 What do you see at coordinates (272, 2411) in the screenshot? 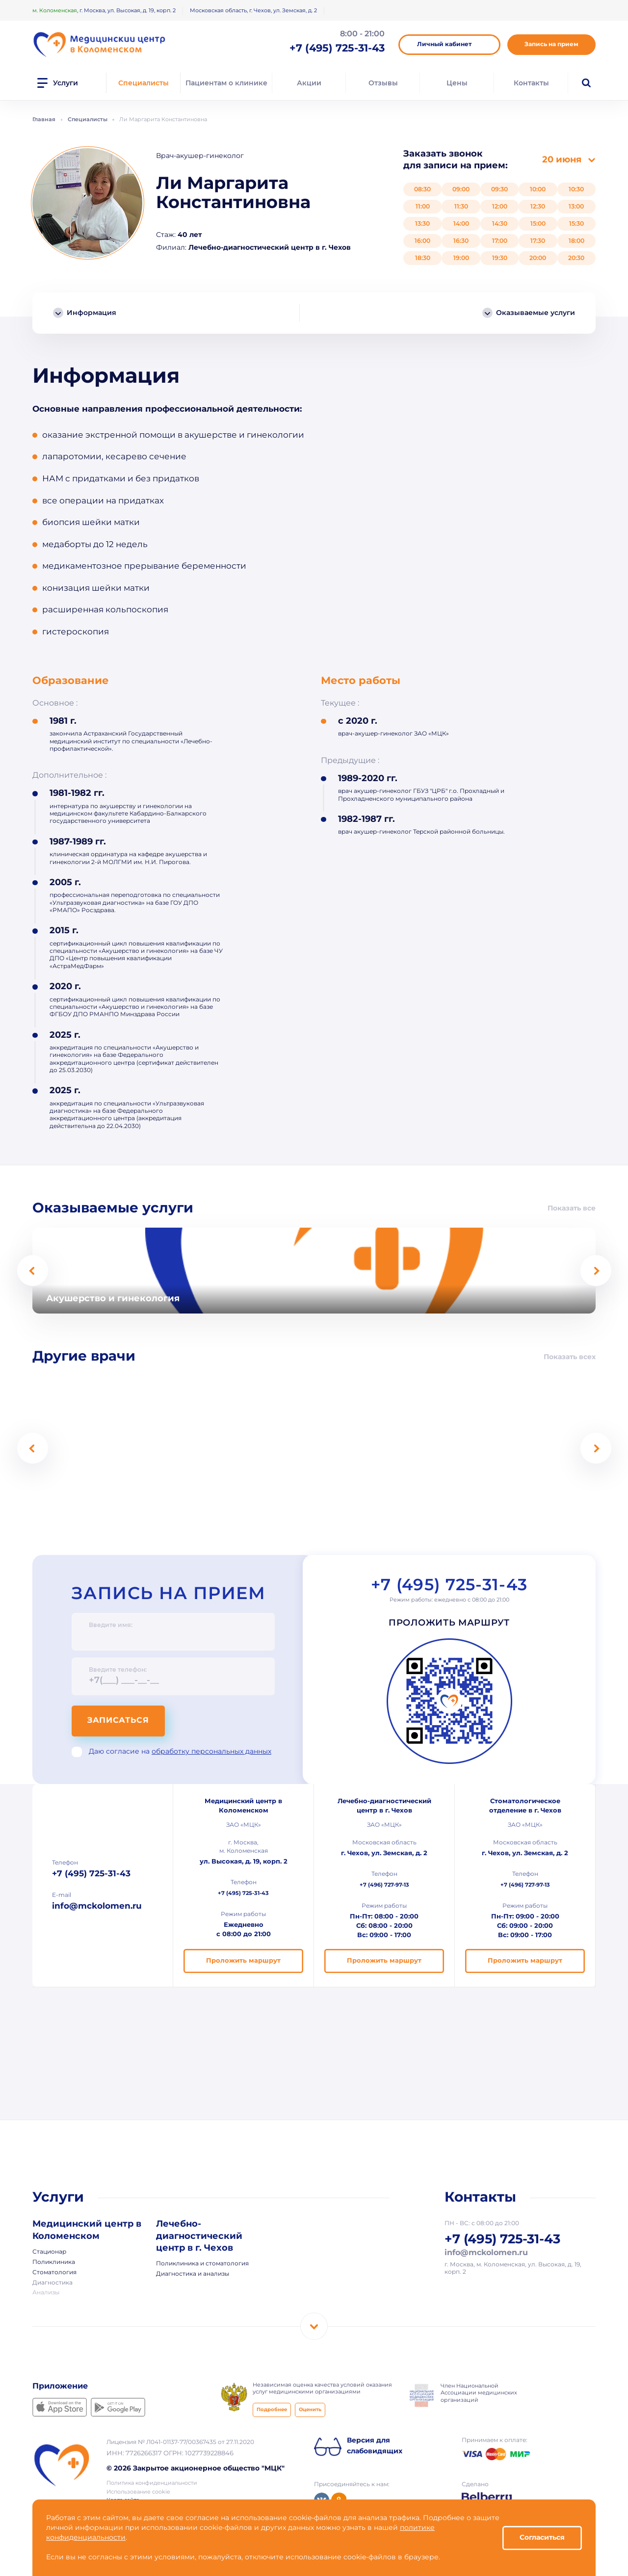
I see `Подробнее` at bounding box center [272, 2411].